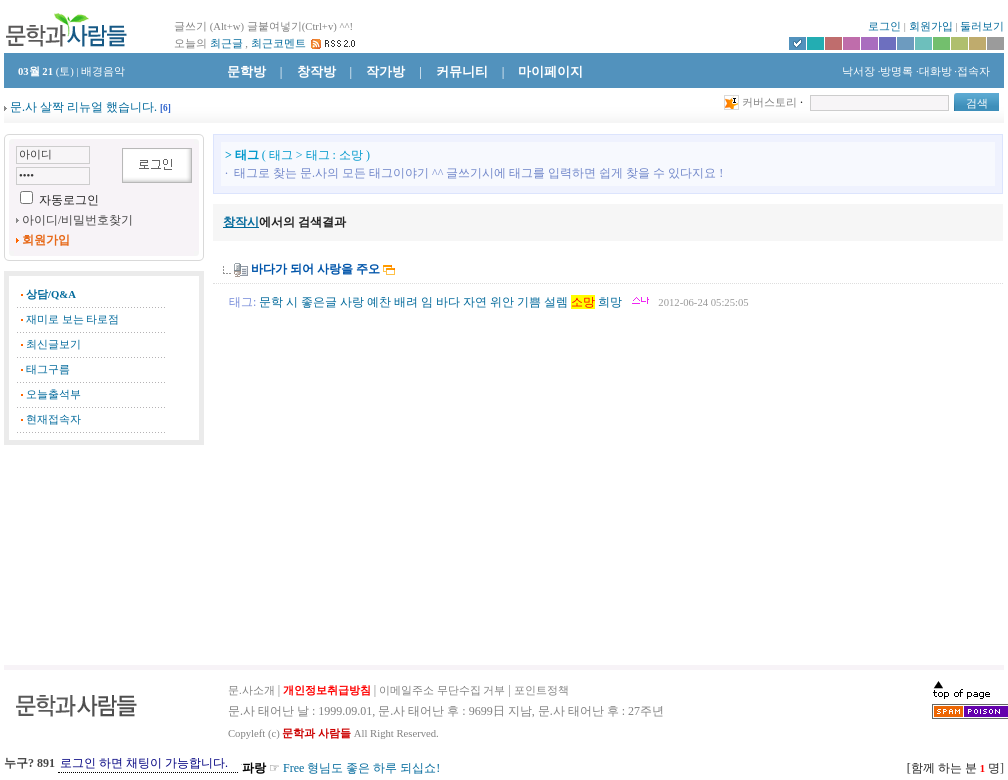 This screenshot has height=780, width=1008. I want to click on 희망, so click(610, 302).